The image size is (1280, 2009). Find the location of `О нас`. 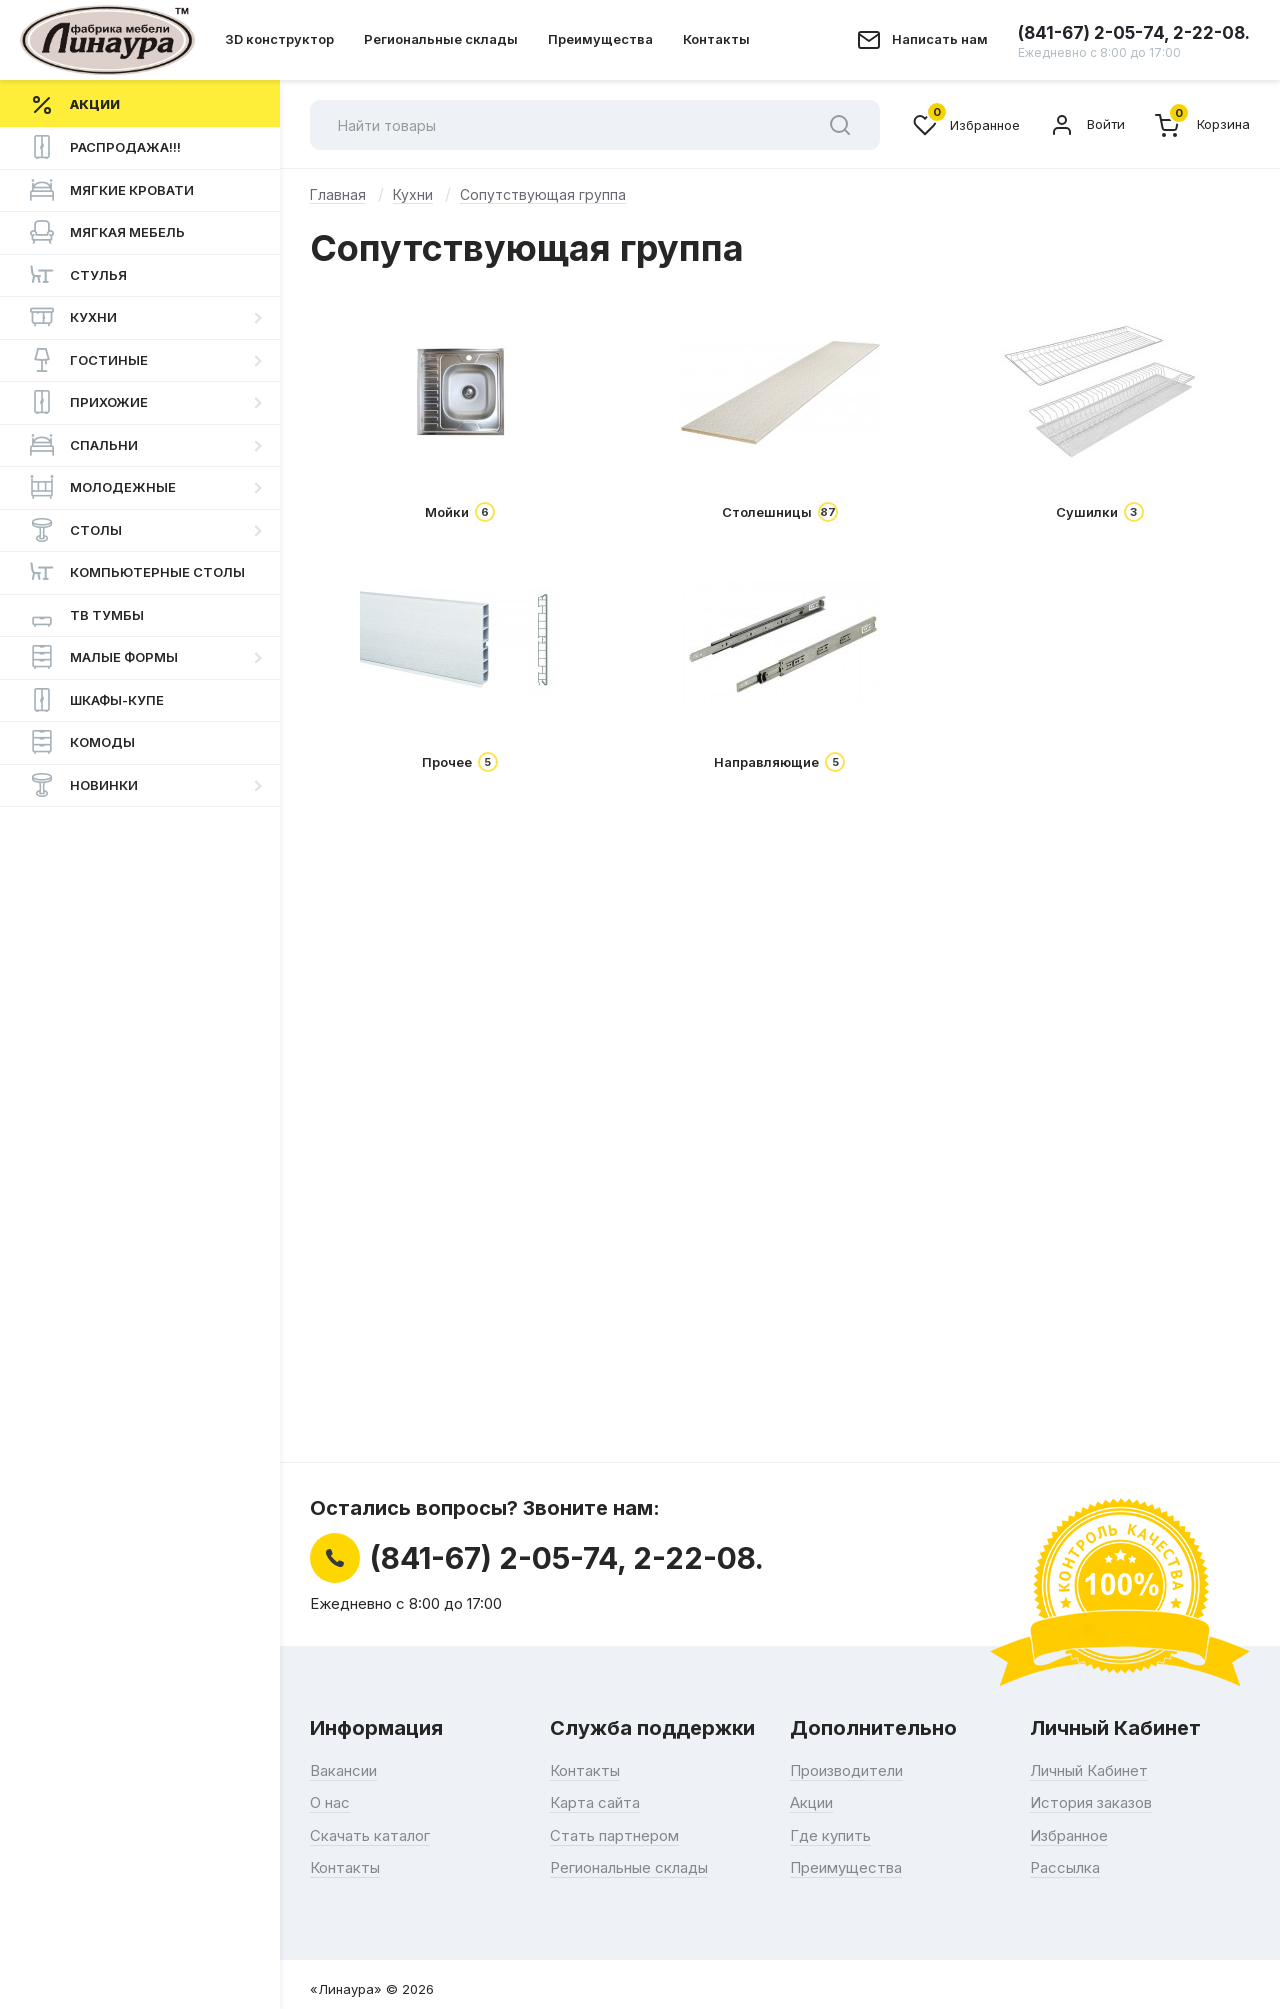

О нас is located at coordinates (330, 1802).